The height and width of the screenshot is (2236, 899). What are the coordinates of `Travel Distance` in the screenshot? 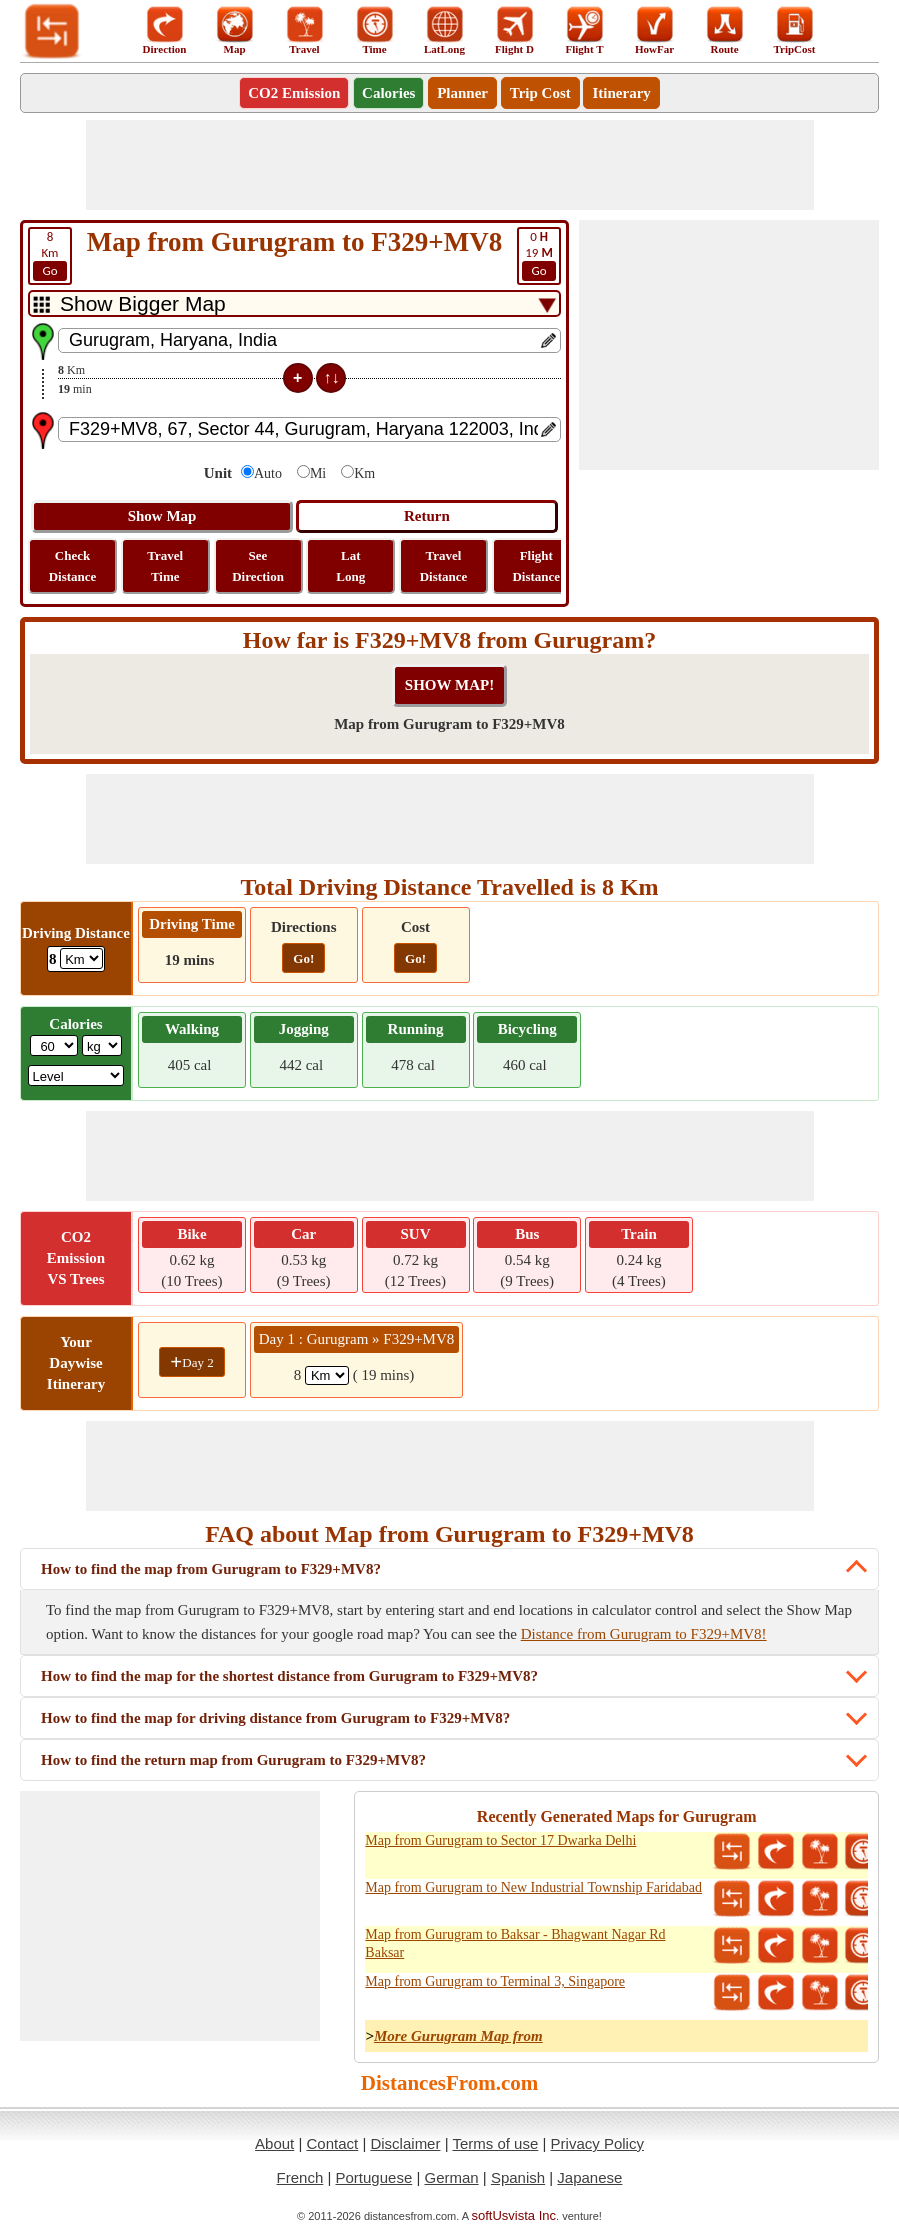 It's located at (444, 566).